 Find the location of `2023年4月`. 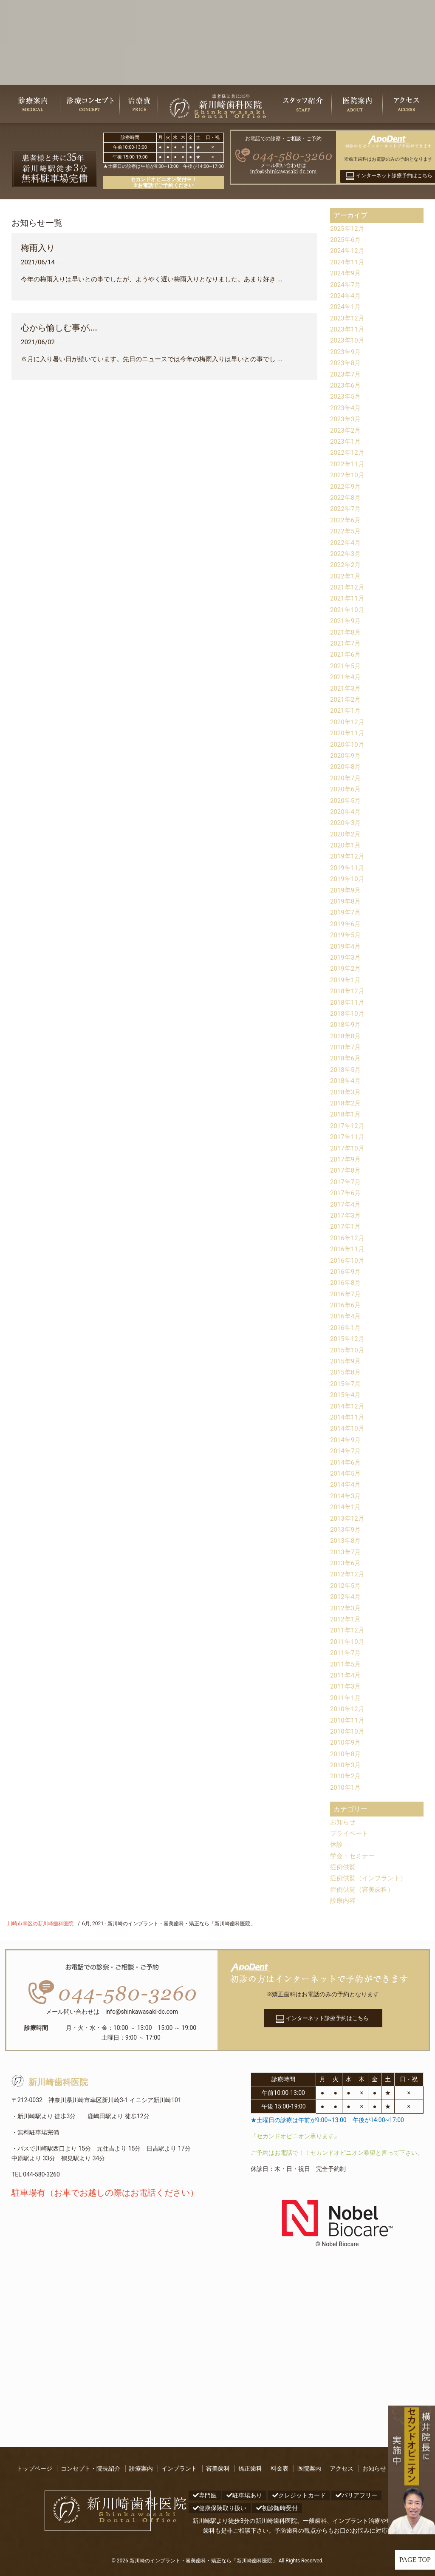

2023年4月 is located at coordinates (346, 408).